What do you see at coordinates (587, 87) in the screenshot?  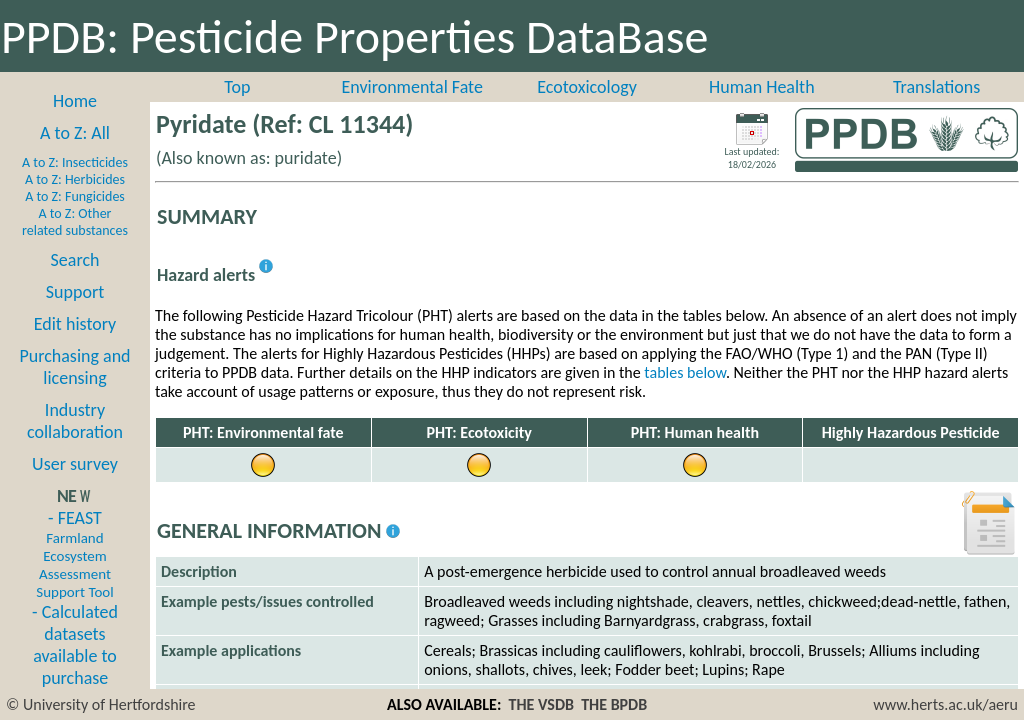 I see `Ecotoxicology` at bounding box center [587, 87].